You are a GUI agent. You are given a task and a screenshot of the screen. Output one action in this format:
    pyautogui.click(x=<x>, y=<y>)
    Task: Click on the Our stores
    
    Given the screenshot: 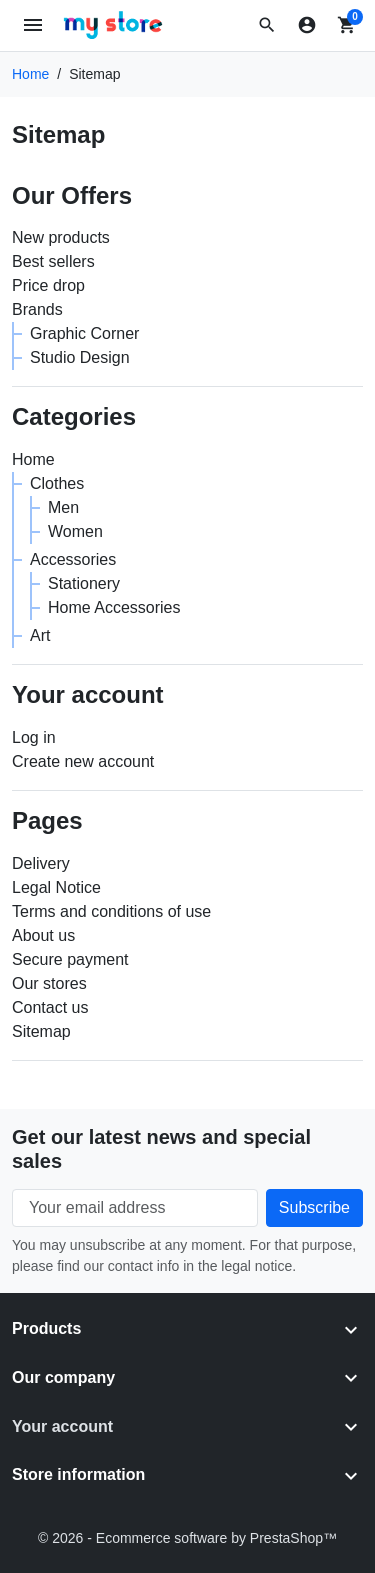 What is the action you would take?
    pyautogui.click(x=49, y=983)
    